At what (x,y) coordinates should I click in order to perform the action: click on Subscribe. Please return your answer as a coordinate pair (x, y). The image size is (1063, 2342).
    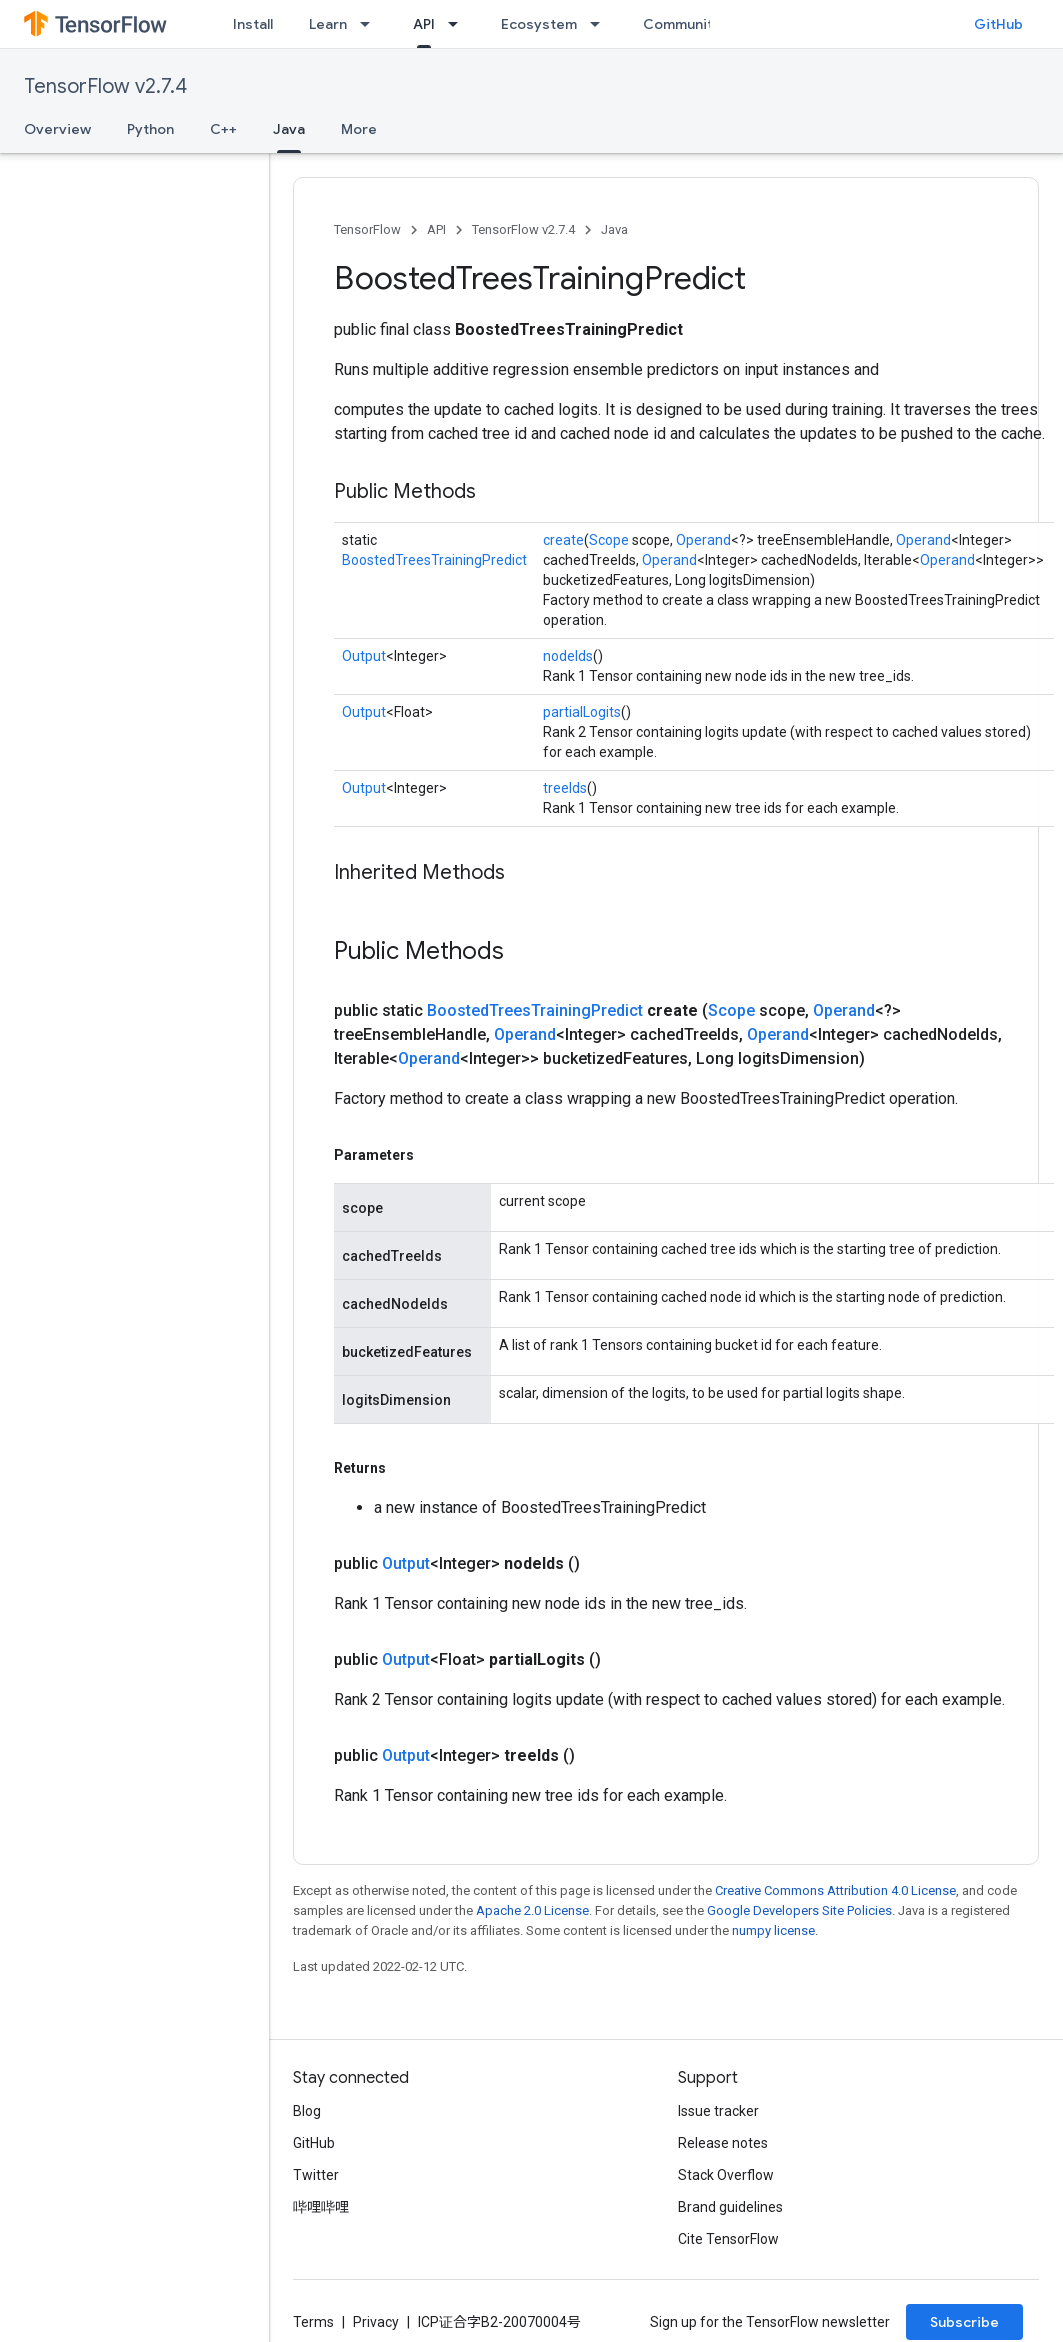
    Looking at the image, I should click on (964, 2322).